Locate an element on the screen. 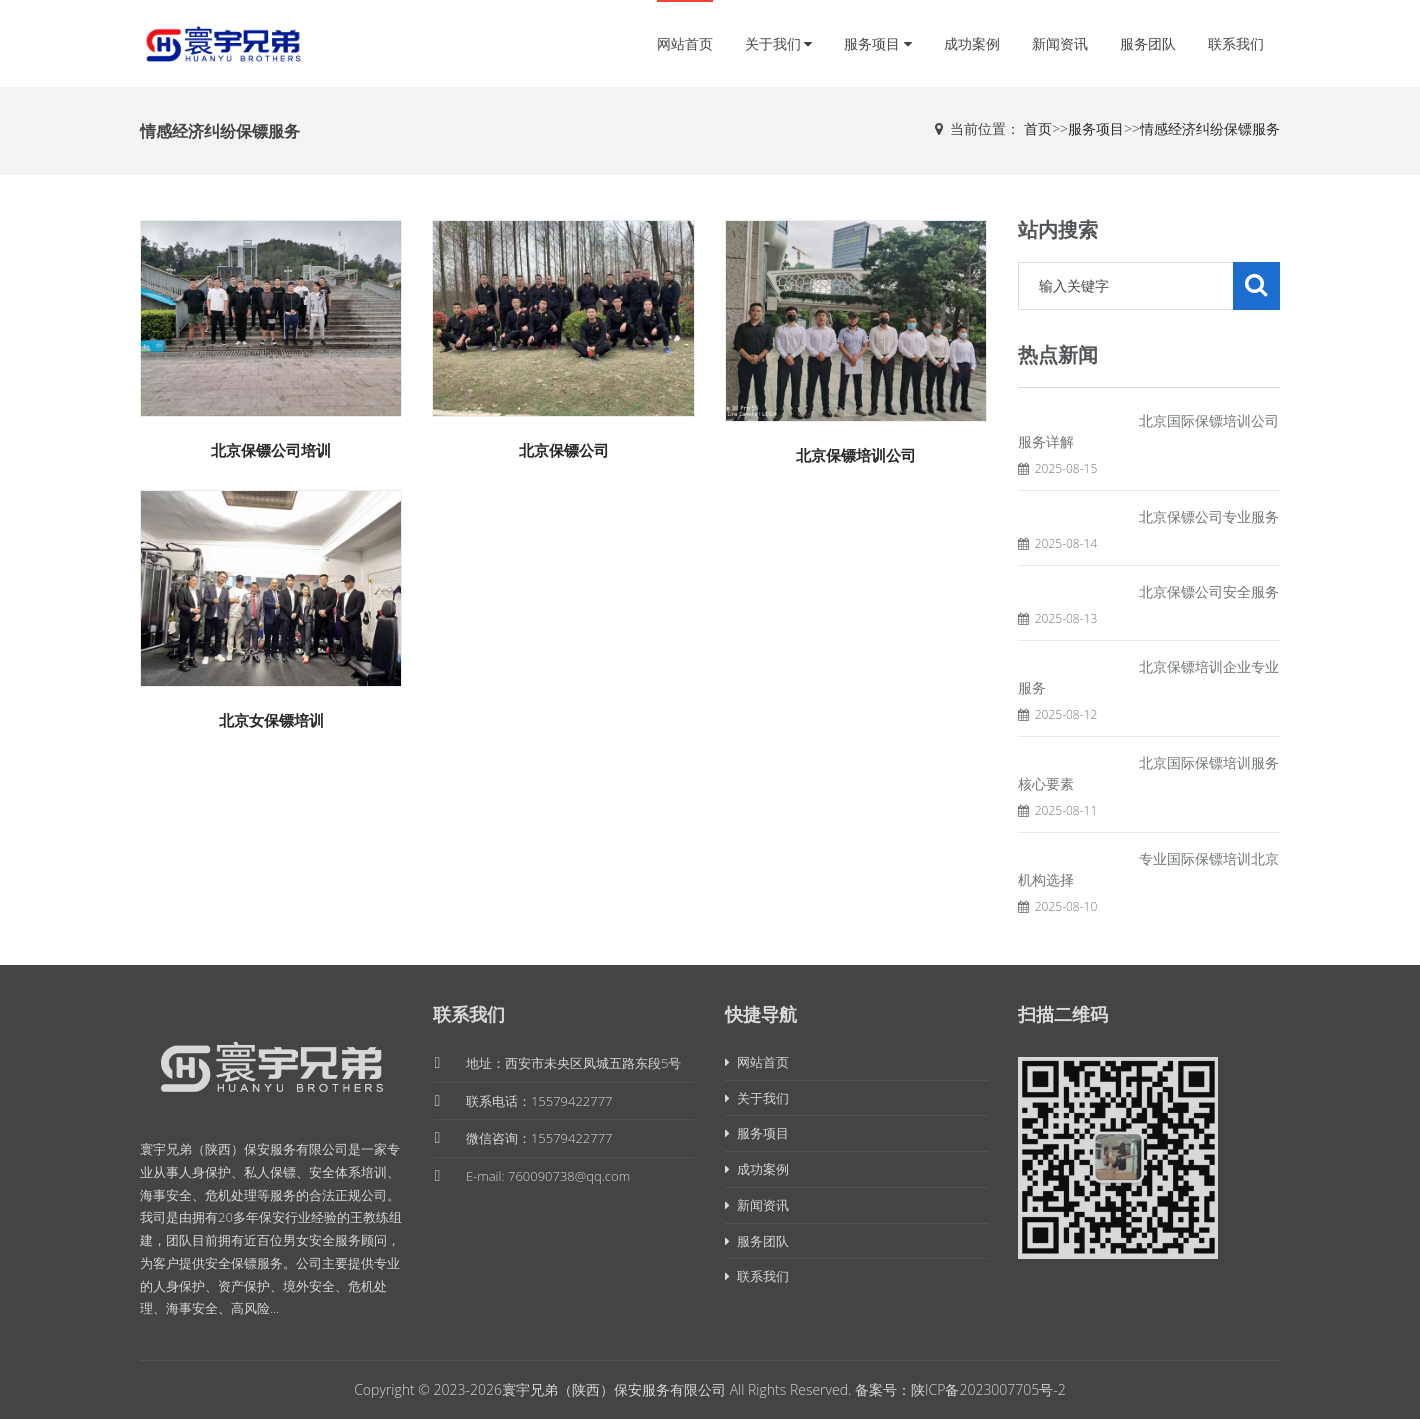 This screenshot has height=1420, width=1420. 北京保镖培训公司 is located at coordinates (856, 455).